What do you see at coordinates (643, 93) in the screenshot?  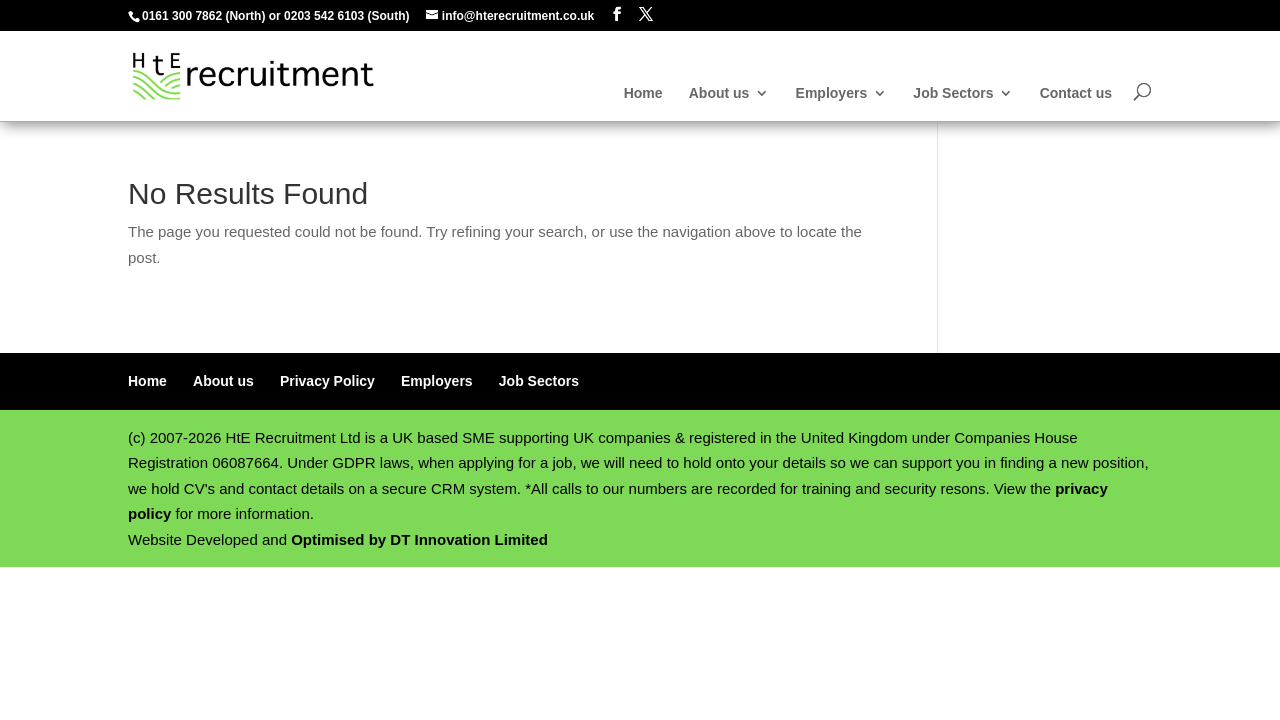 I see `Home` at bounding box center [643, 93].